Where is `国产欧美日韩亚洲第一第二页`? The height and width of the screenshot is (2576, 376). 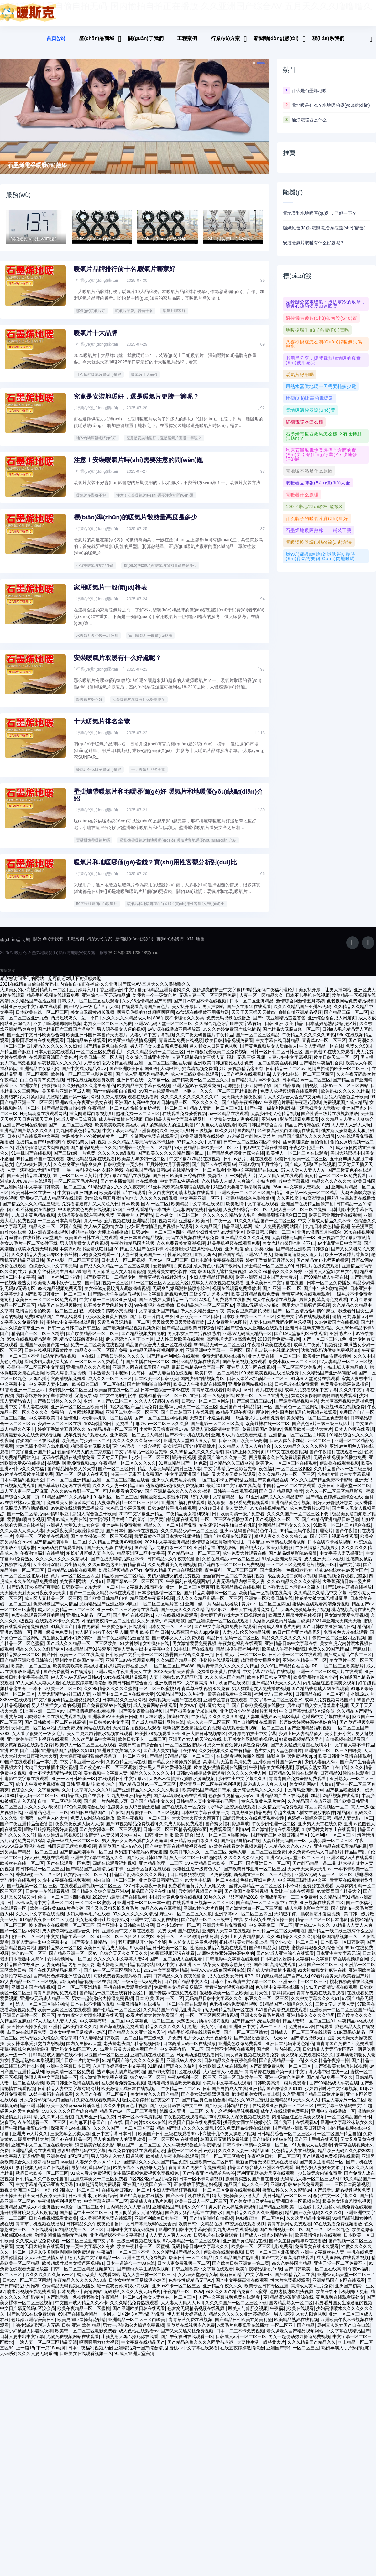
国产欧美日韩亚洲第一第二页 is located at coordinates (240, 2268).